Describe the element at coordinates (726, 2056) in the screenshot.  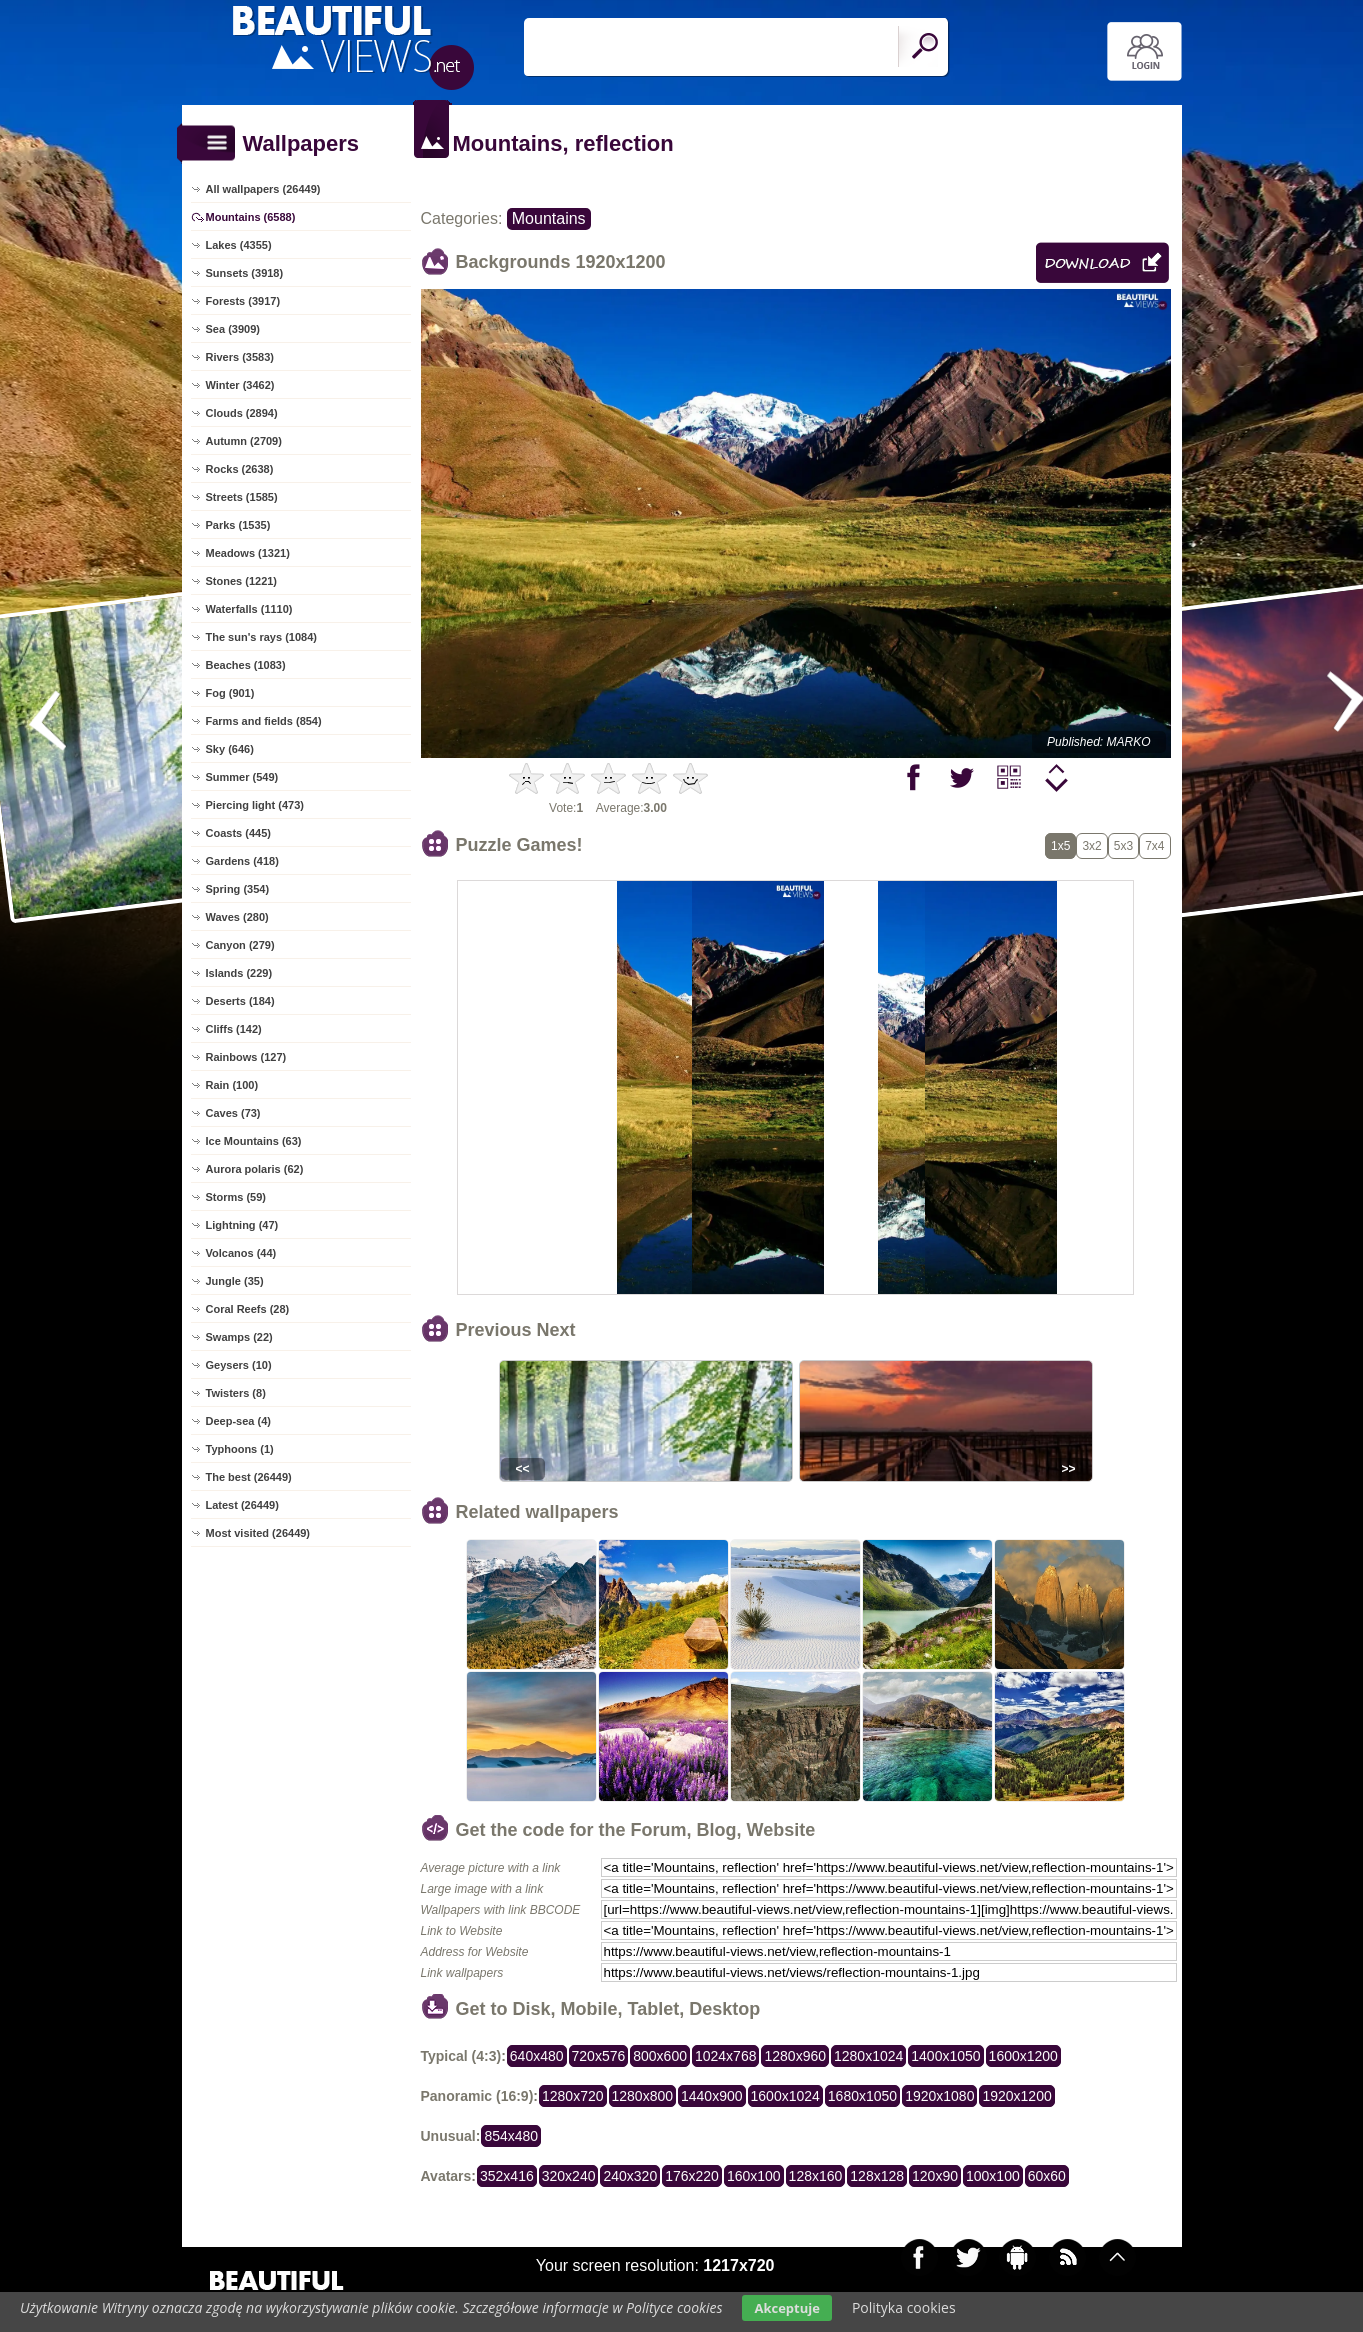
I see `1024x768` at that location.